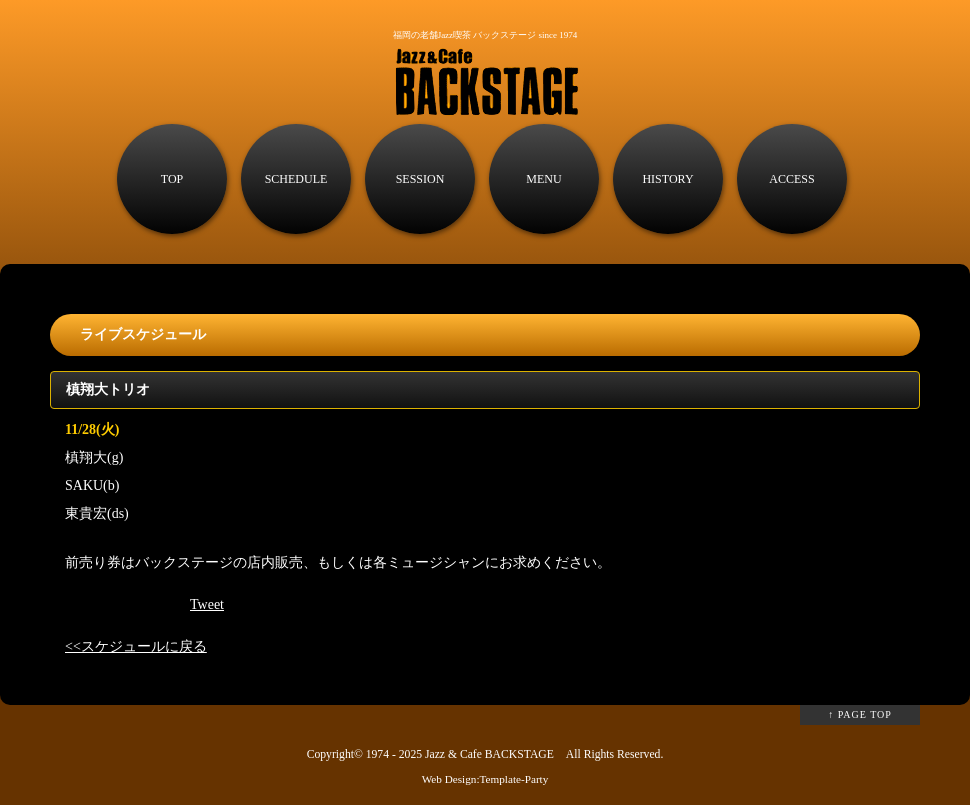  What do you see at coordinates (860, 714) in the screenshot?
I see `↑ PAGE TOP` at bounding box center [860, 714].